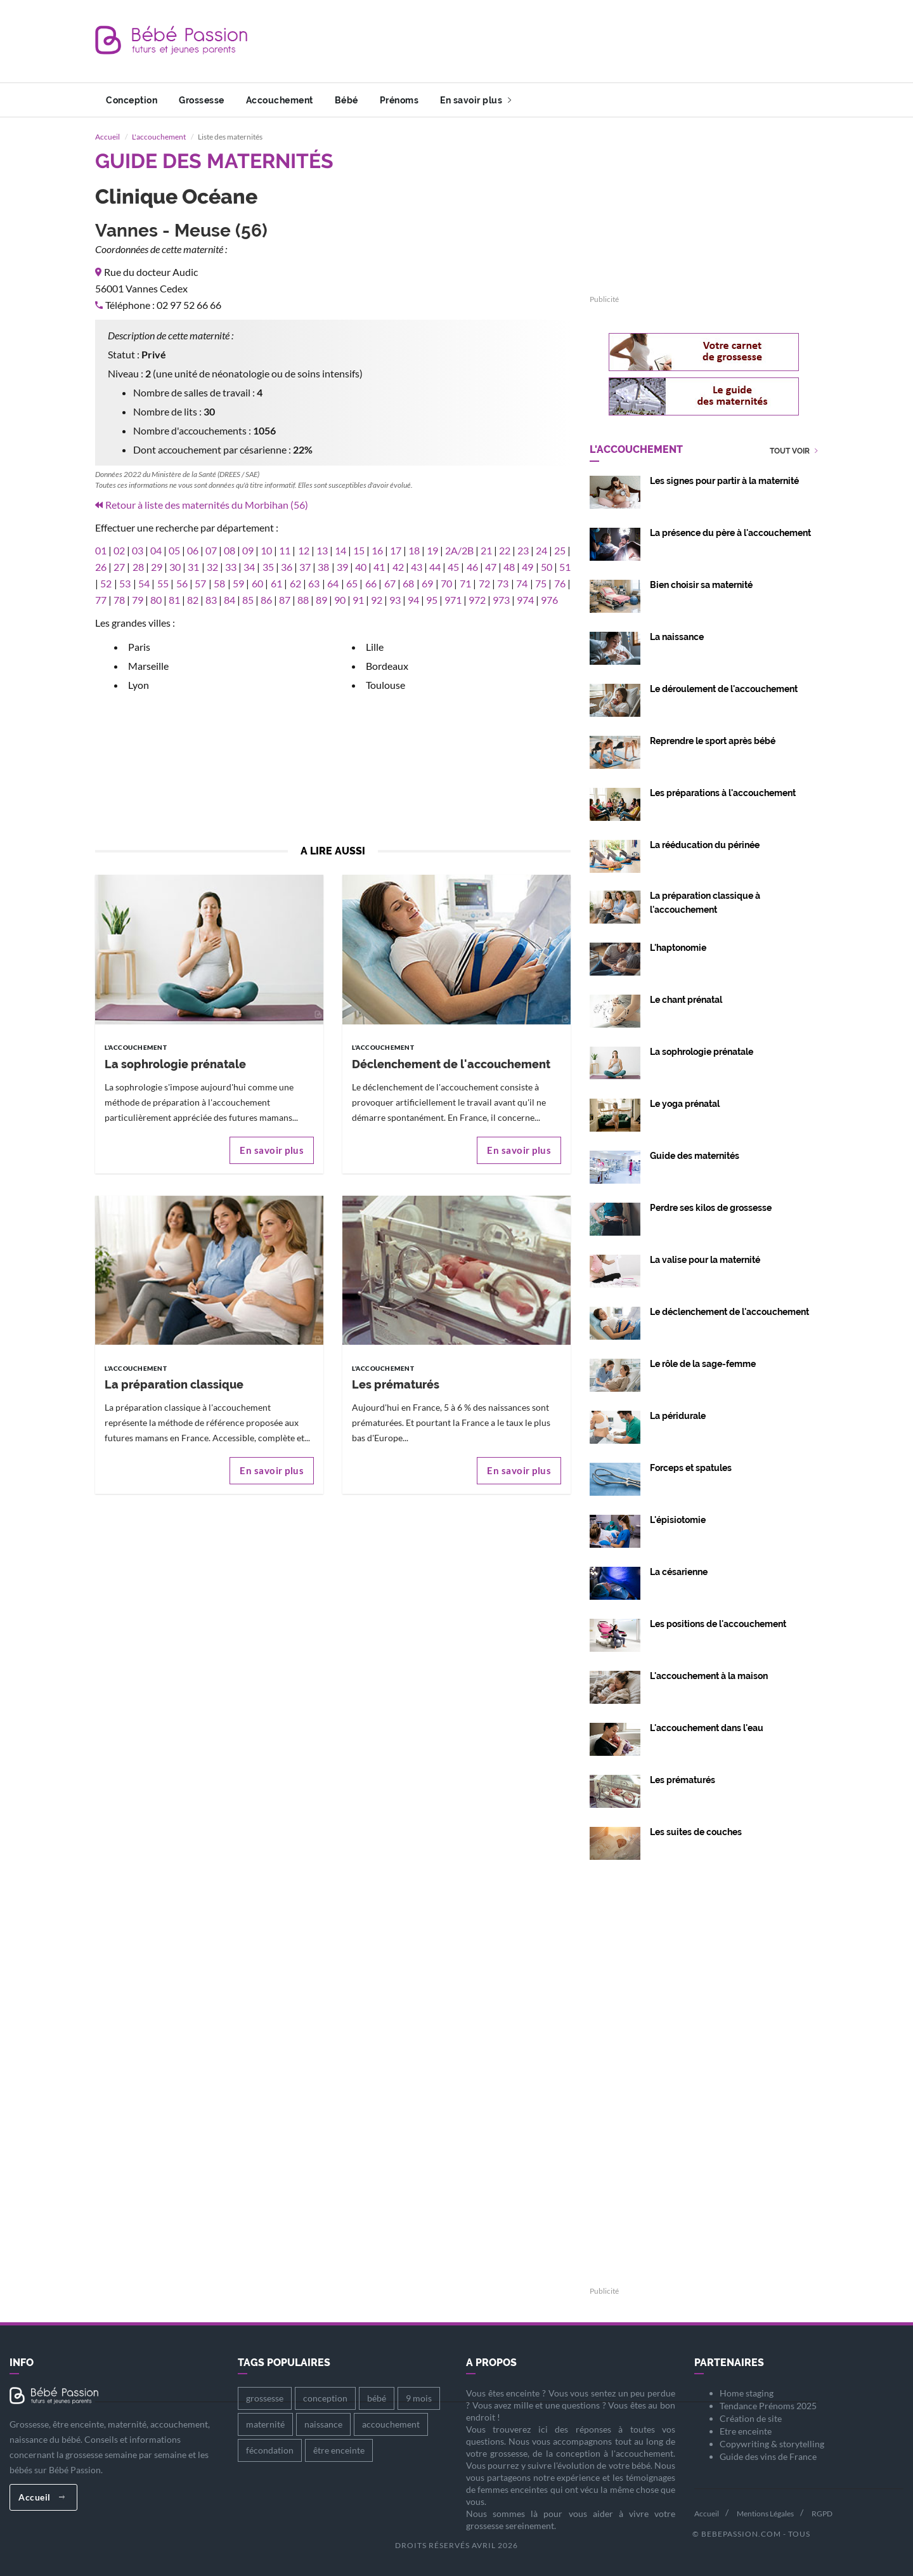 The width and height of the screenshot is (913, 2576). Describe the element at coordinates (475, 100) in the screenshot. I see `En savoir plus` at that location.